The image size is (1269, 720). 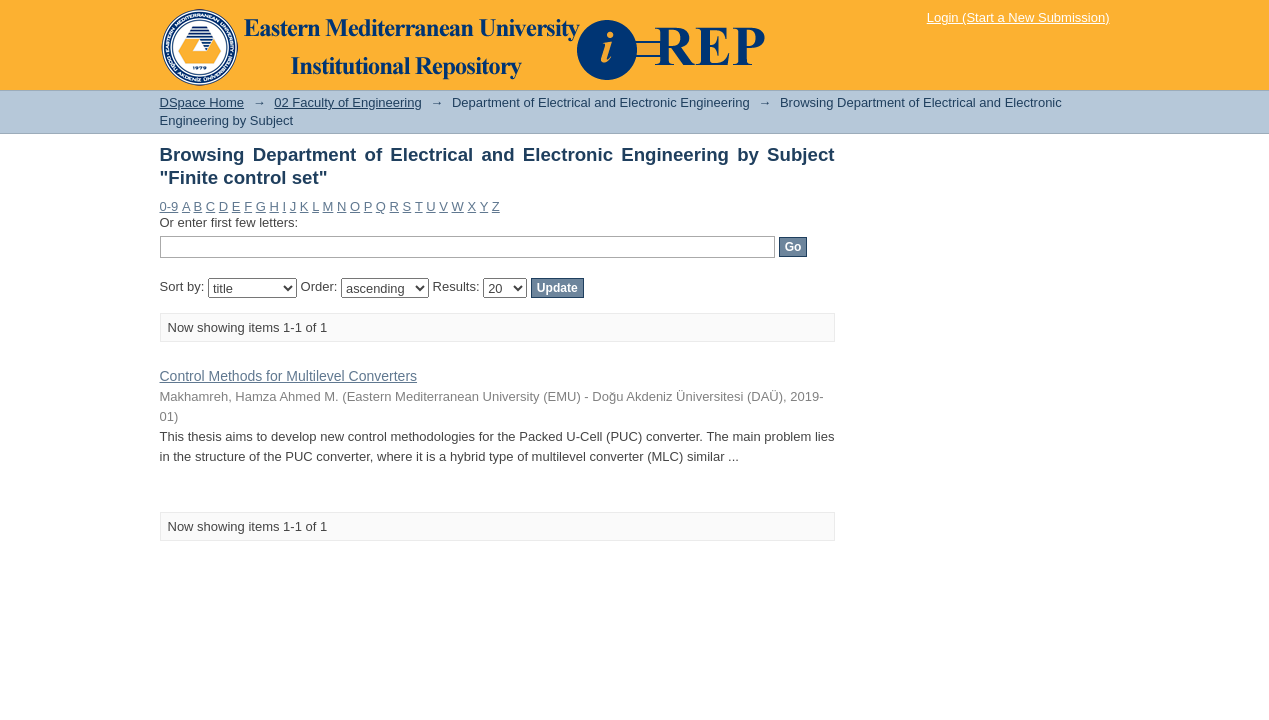 I want to click on Control Methods for Multilevel Converters, so click(x=289, y=376).